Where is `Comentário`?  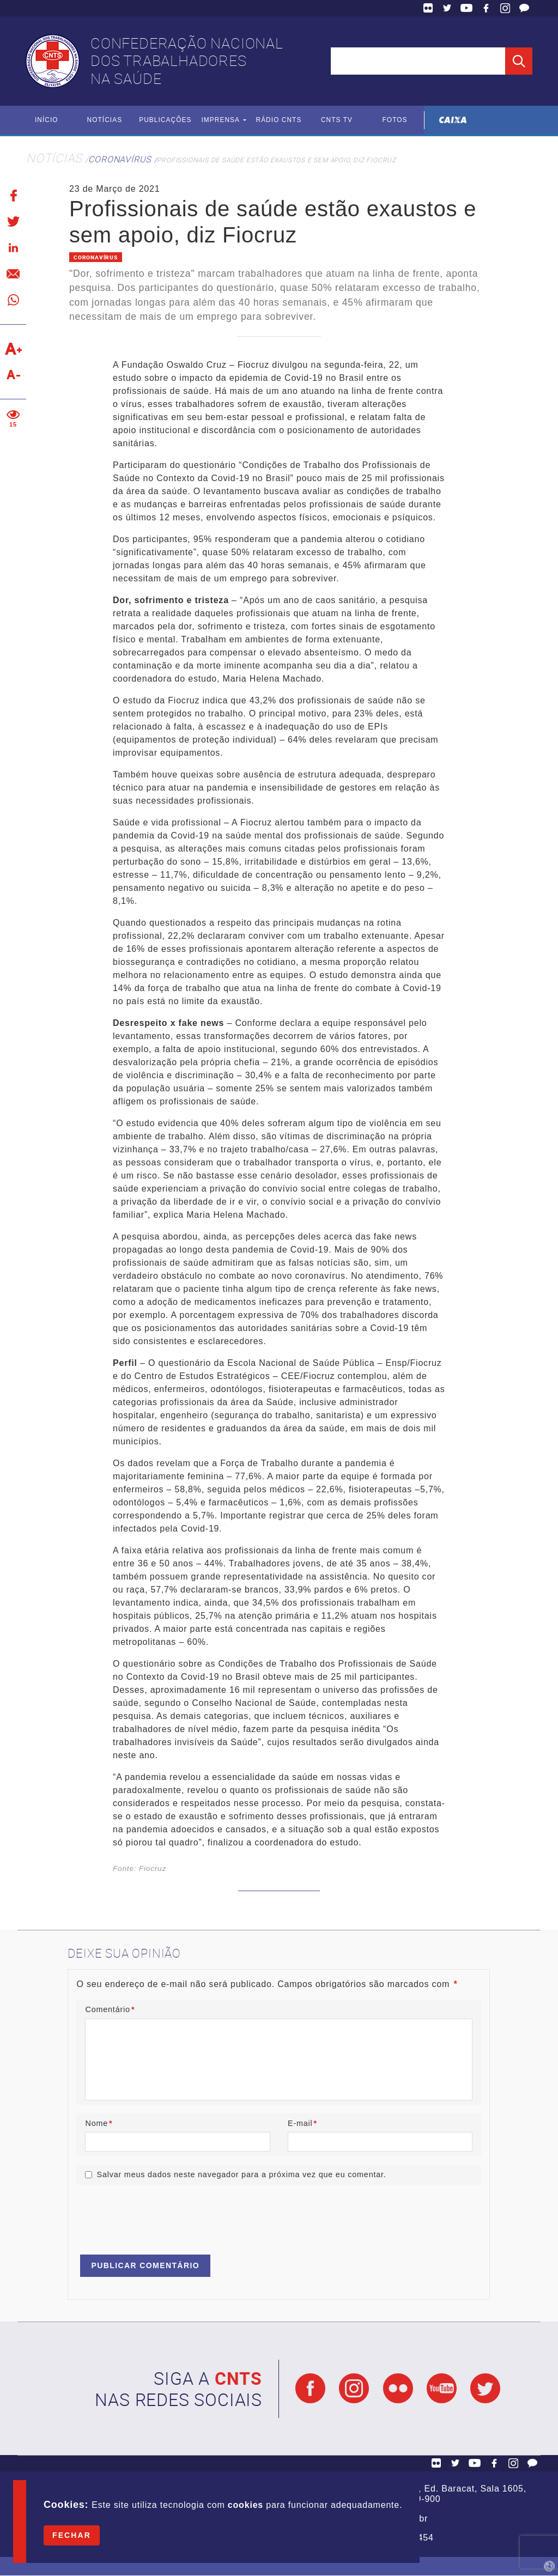
Comentário is located at coordinates (110, 2009).